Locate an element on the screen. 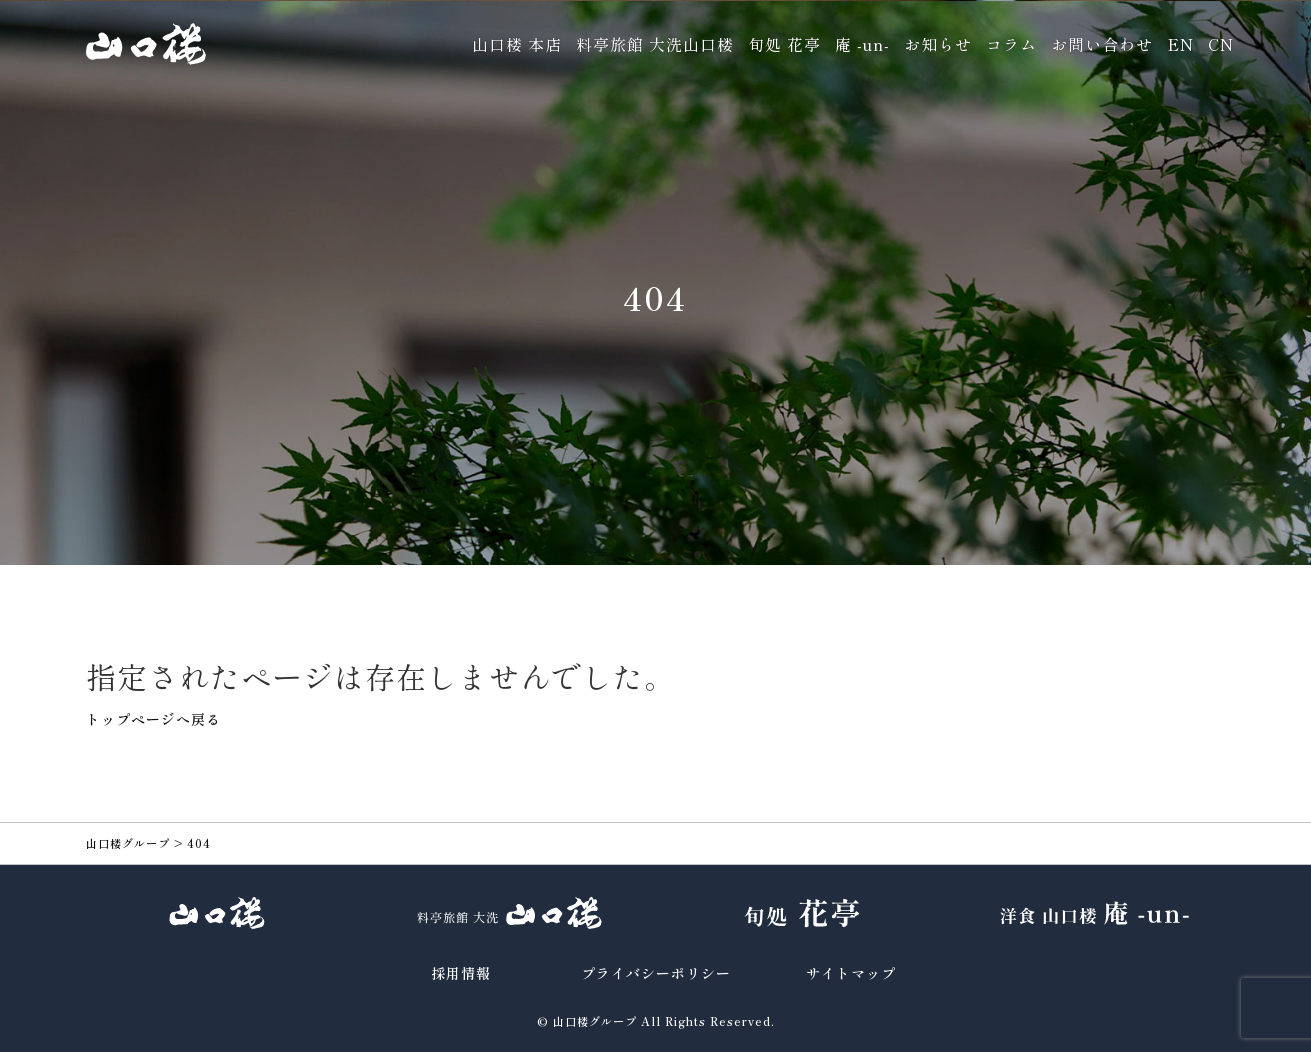  旬処 花亭 is located at coordinates (784, 44).